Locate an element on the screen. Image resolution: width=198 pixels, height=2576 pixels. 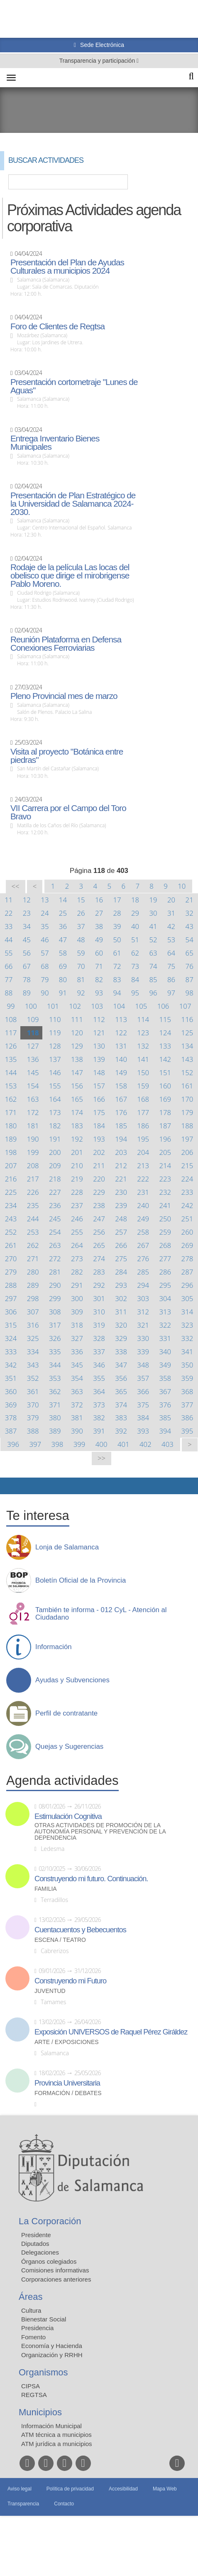
80 is located at coordinates (63, 979).